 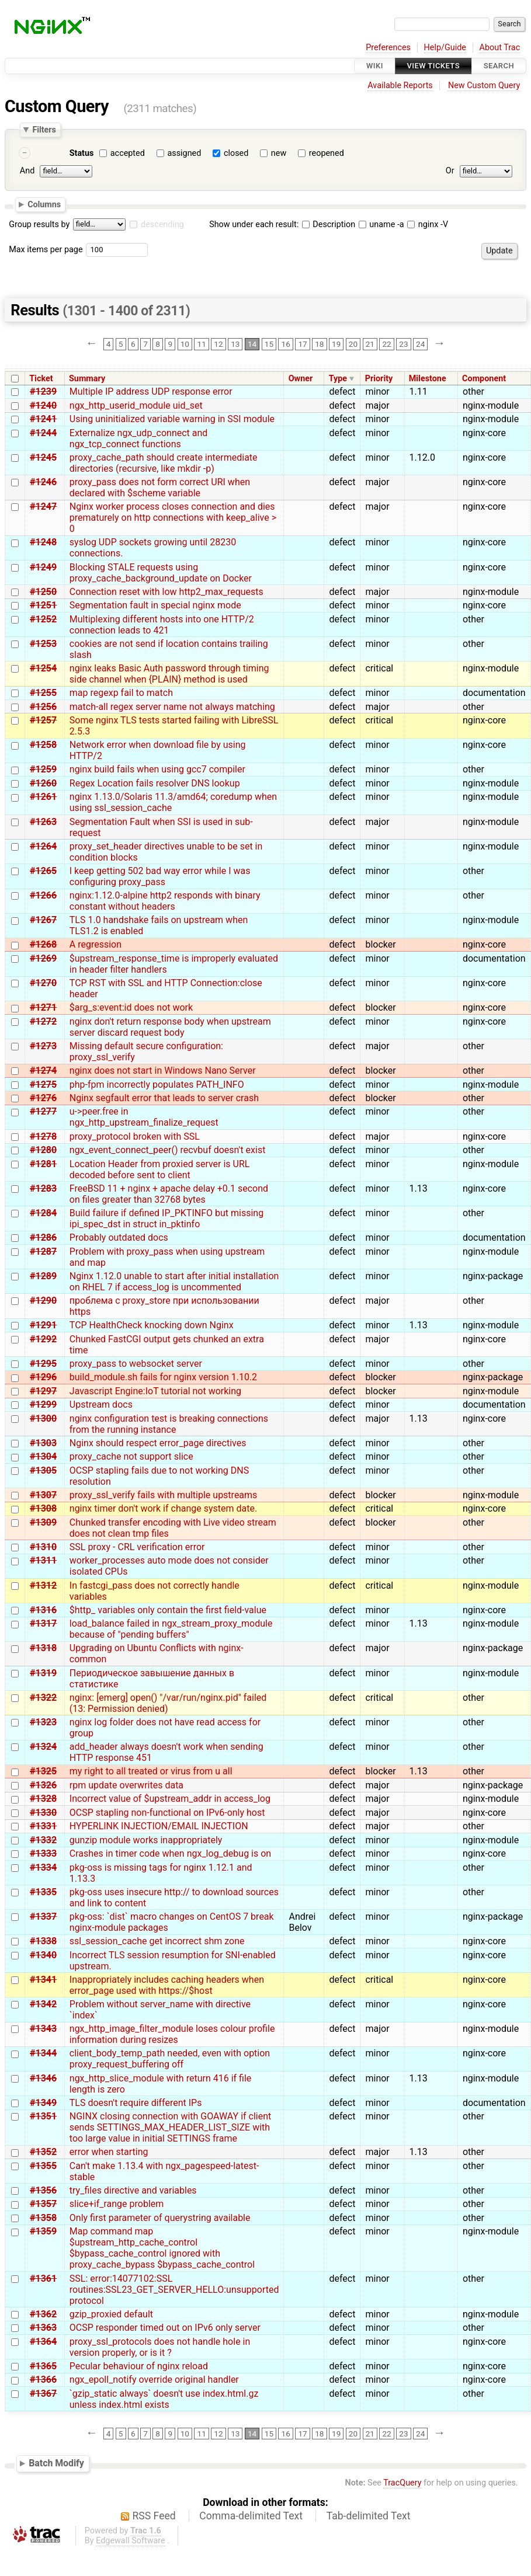 What do you see at coordinates (418, 391) in the screenshot?
I see `1.11` at bounding box center [418, 391].